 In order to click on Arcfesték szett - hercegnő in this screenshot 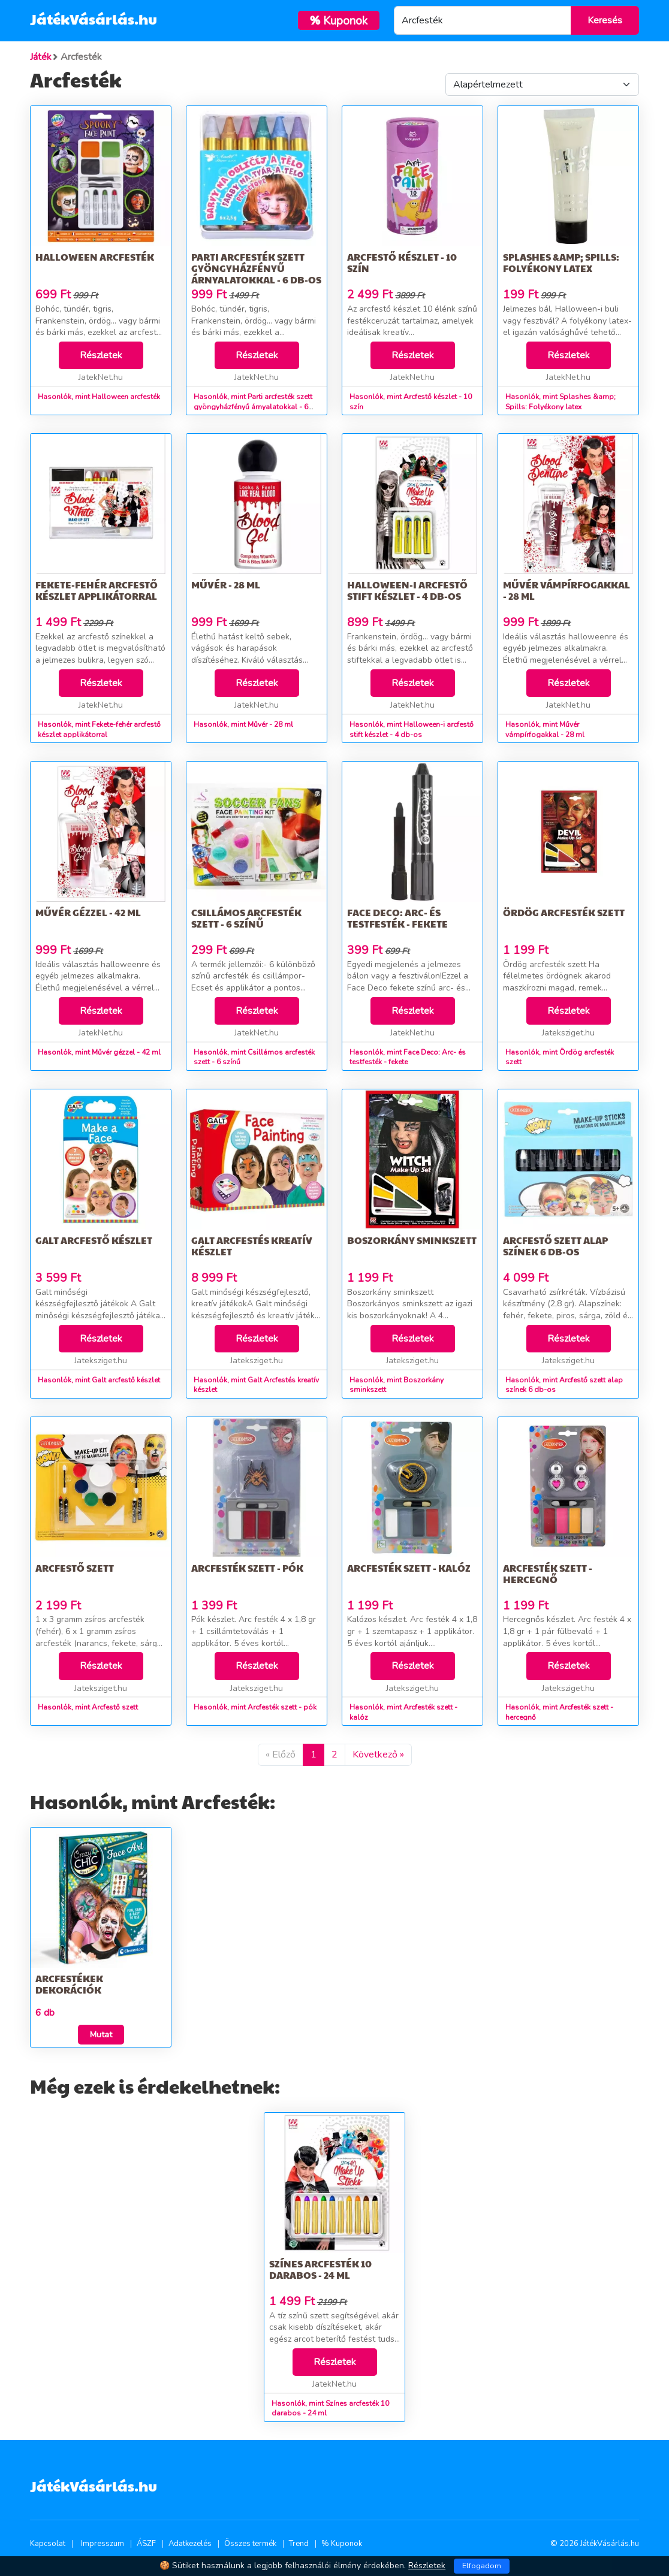, I will do `click(547, 1573)`.